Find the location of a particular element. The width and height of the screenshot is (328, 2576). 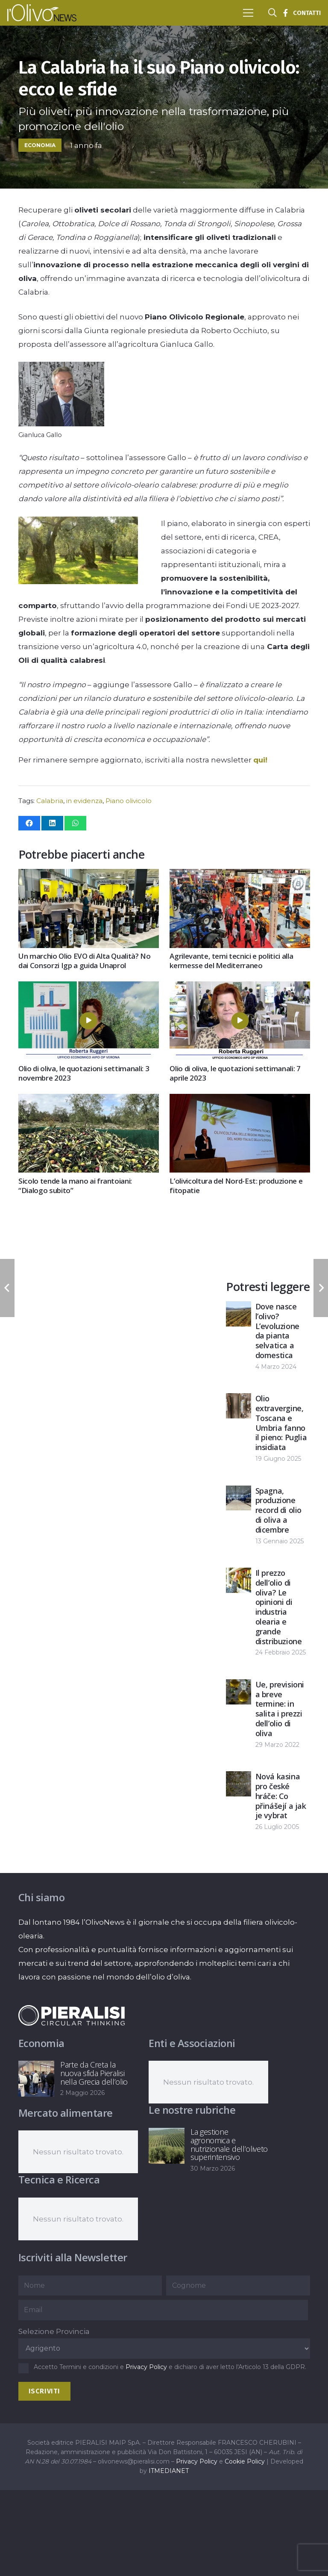

qui! is located at coordinates (260, 760).